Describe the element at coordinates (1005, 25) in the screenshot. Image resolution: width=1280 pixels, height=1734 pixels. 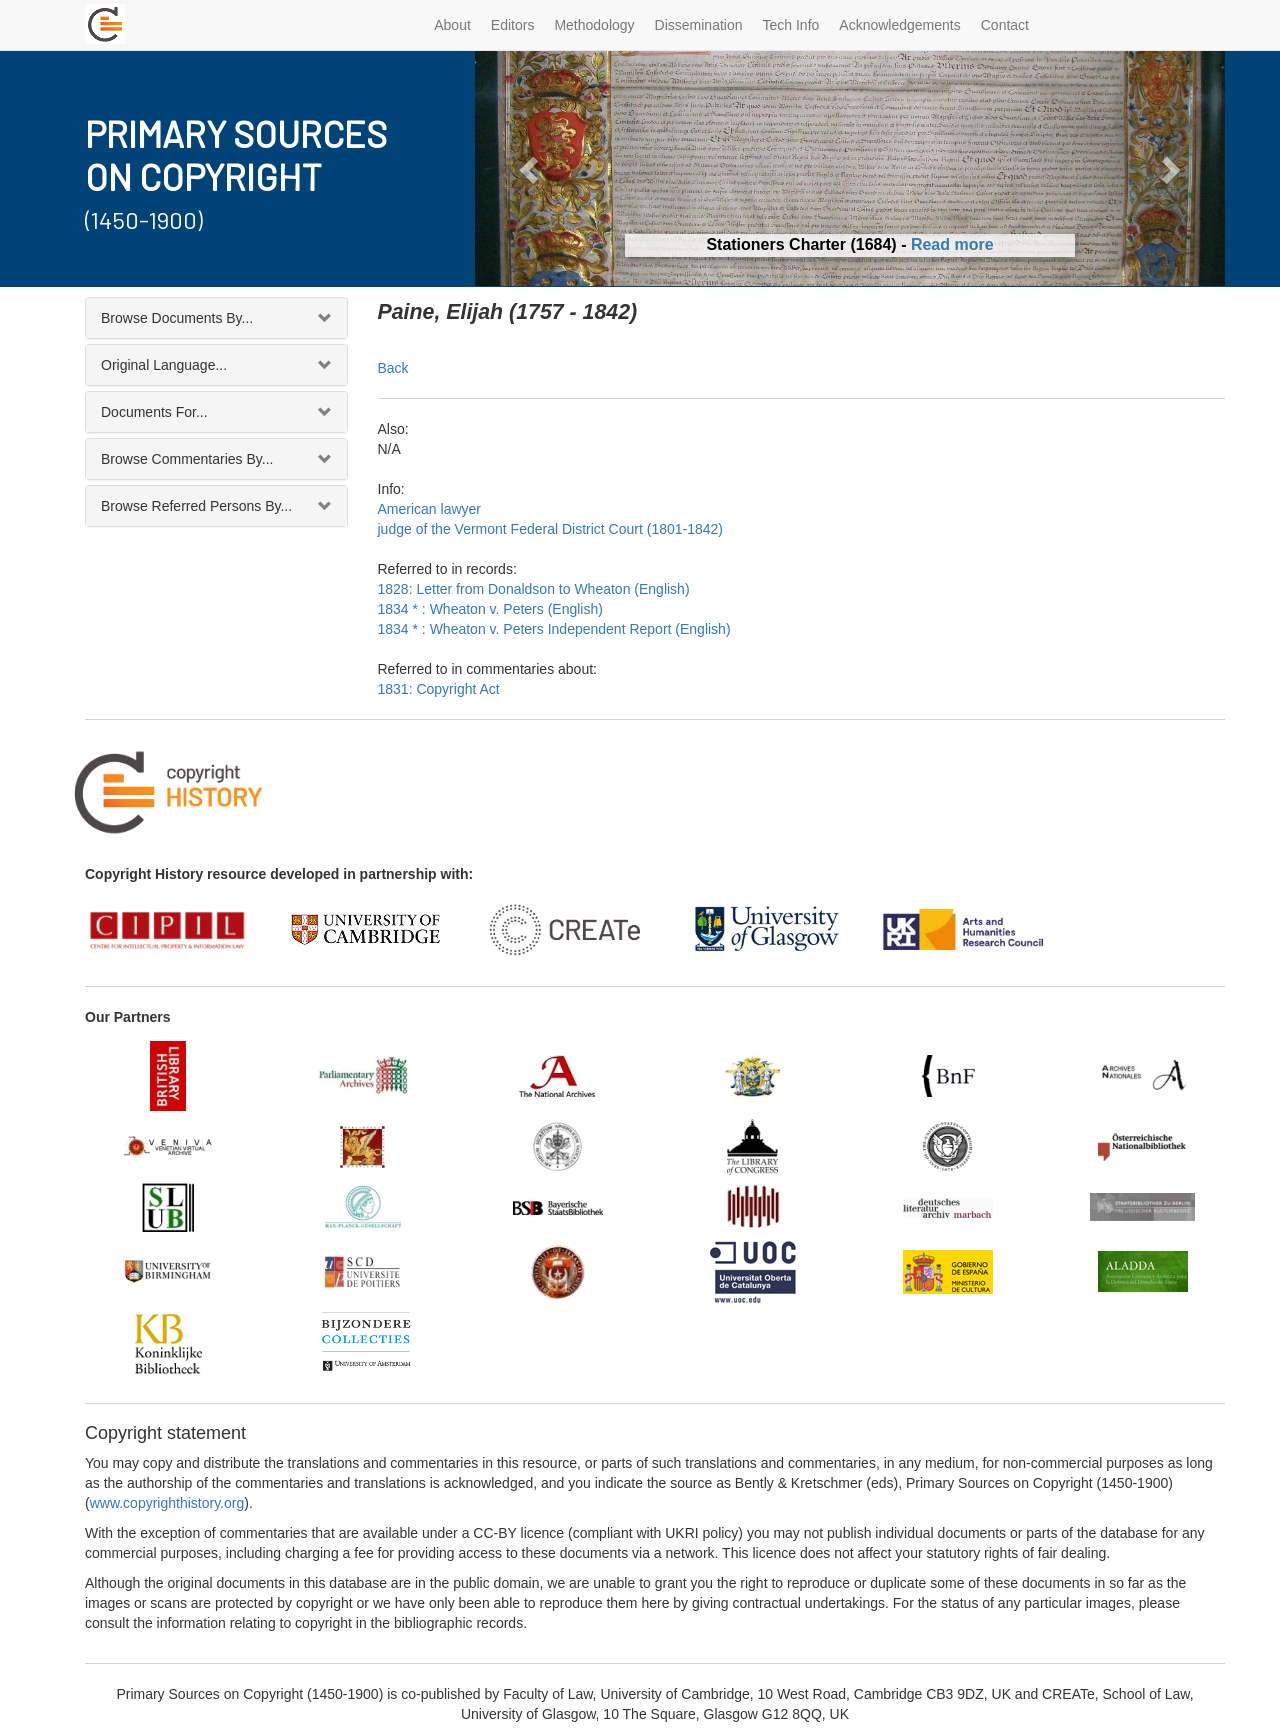
I see `Contact` at that location.